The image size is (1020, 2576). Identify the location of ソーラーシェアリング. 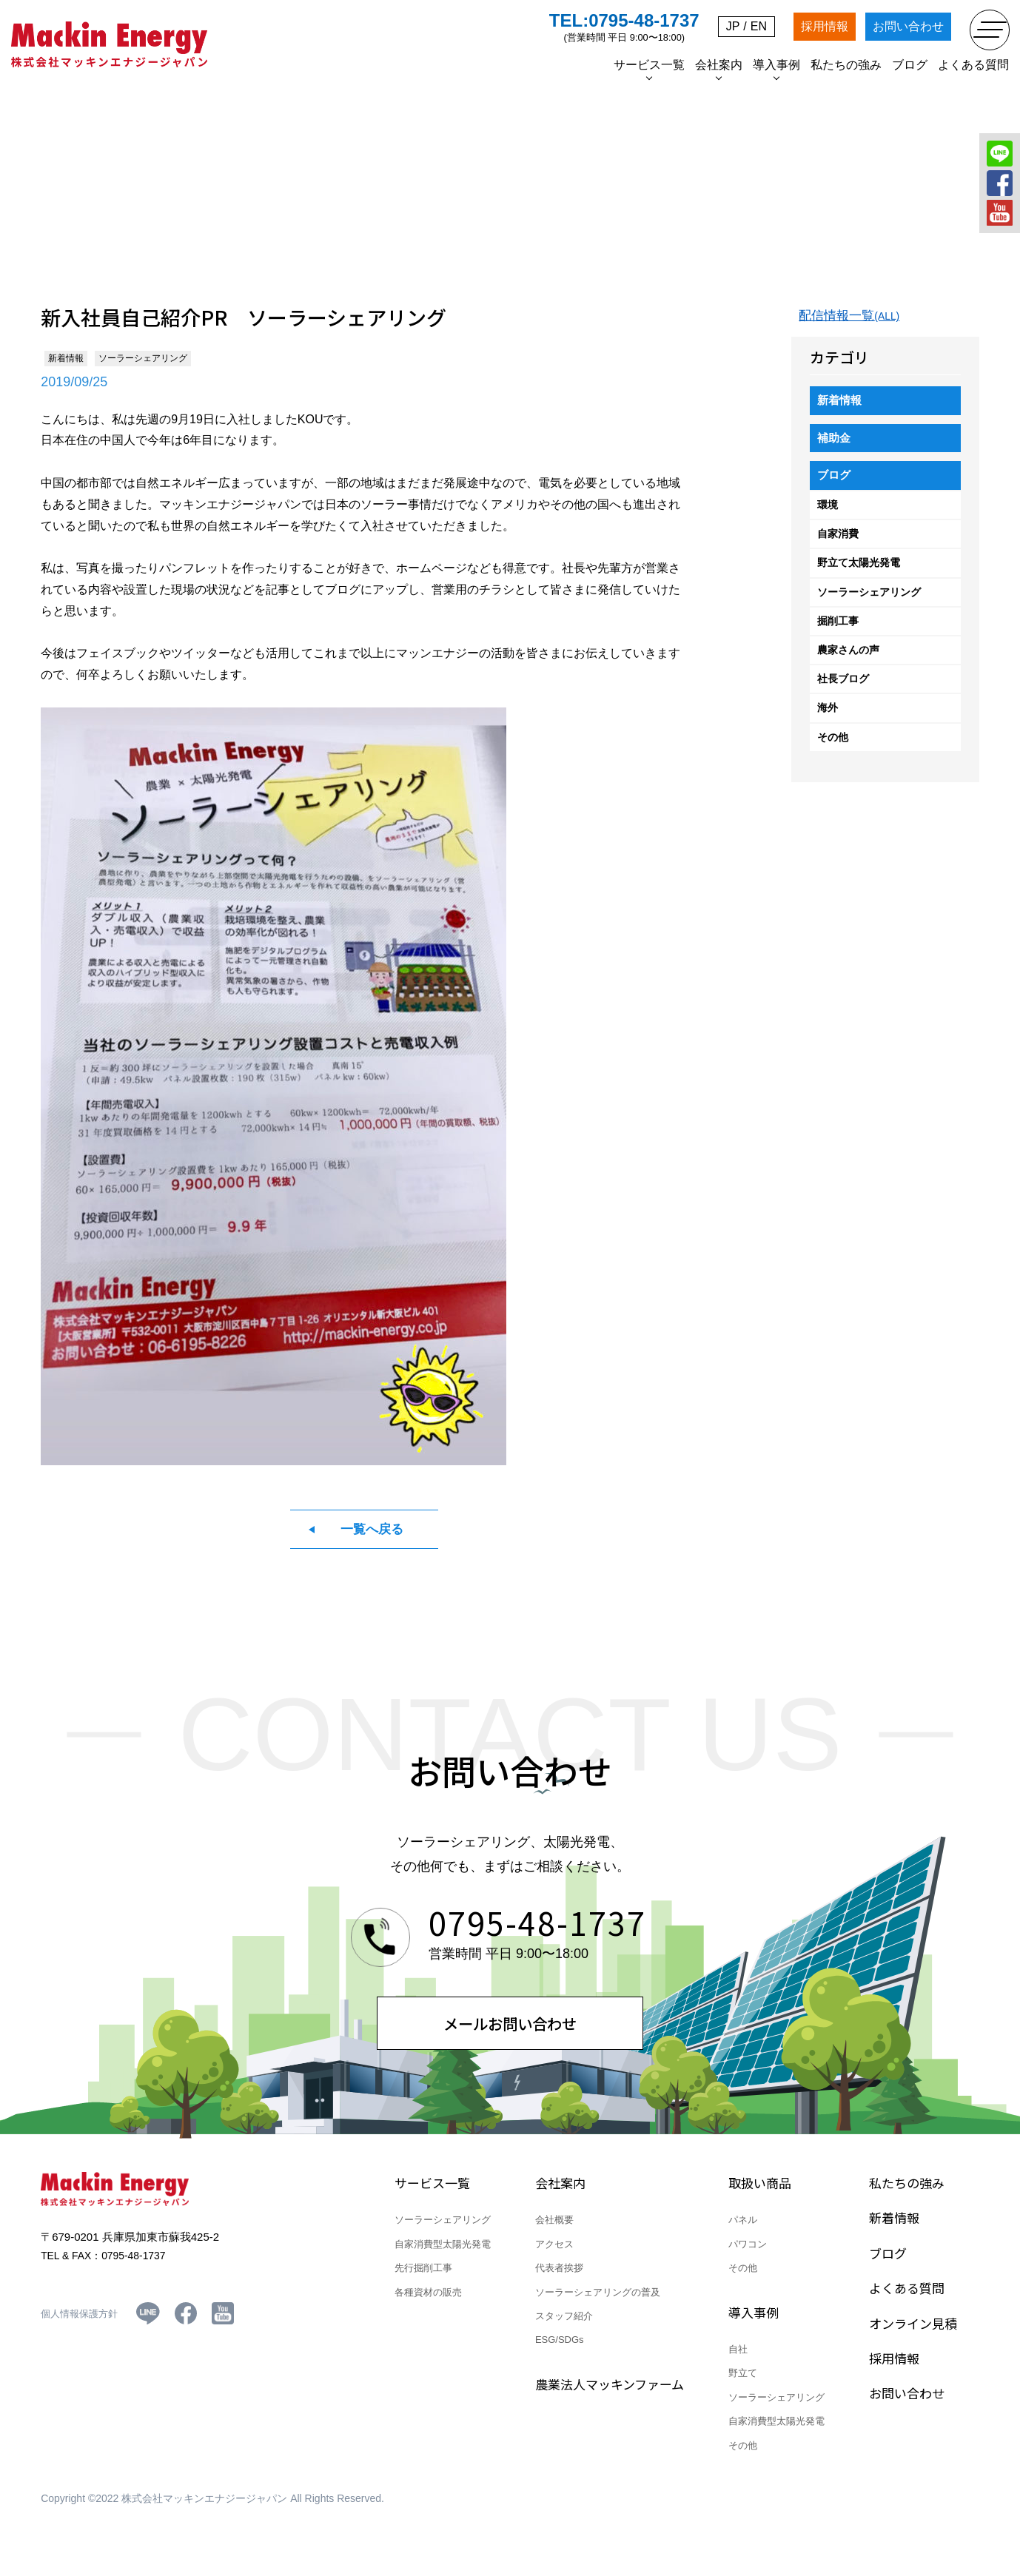
(869, 603).